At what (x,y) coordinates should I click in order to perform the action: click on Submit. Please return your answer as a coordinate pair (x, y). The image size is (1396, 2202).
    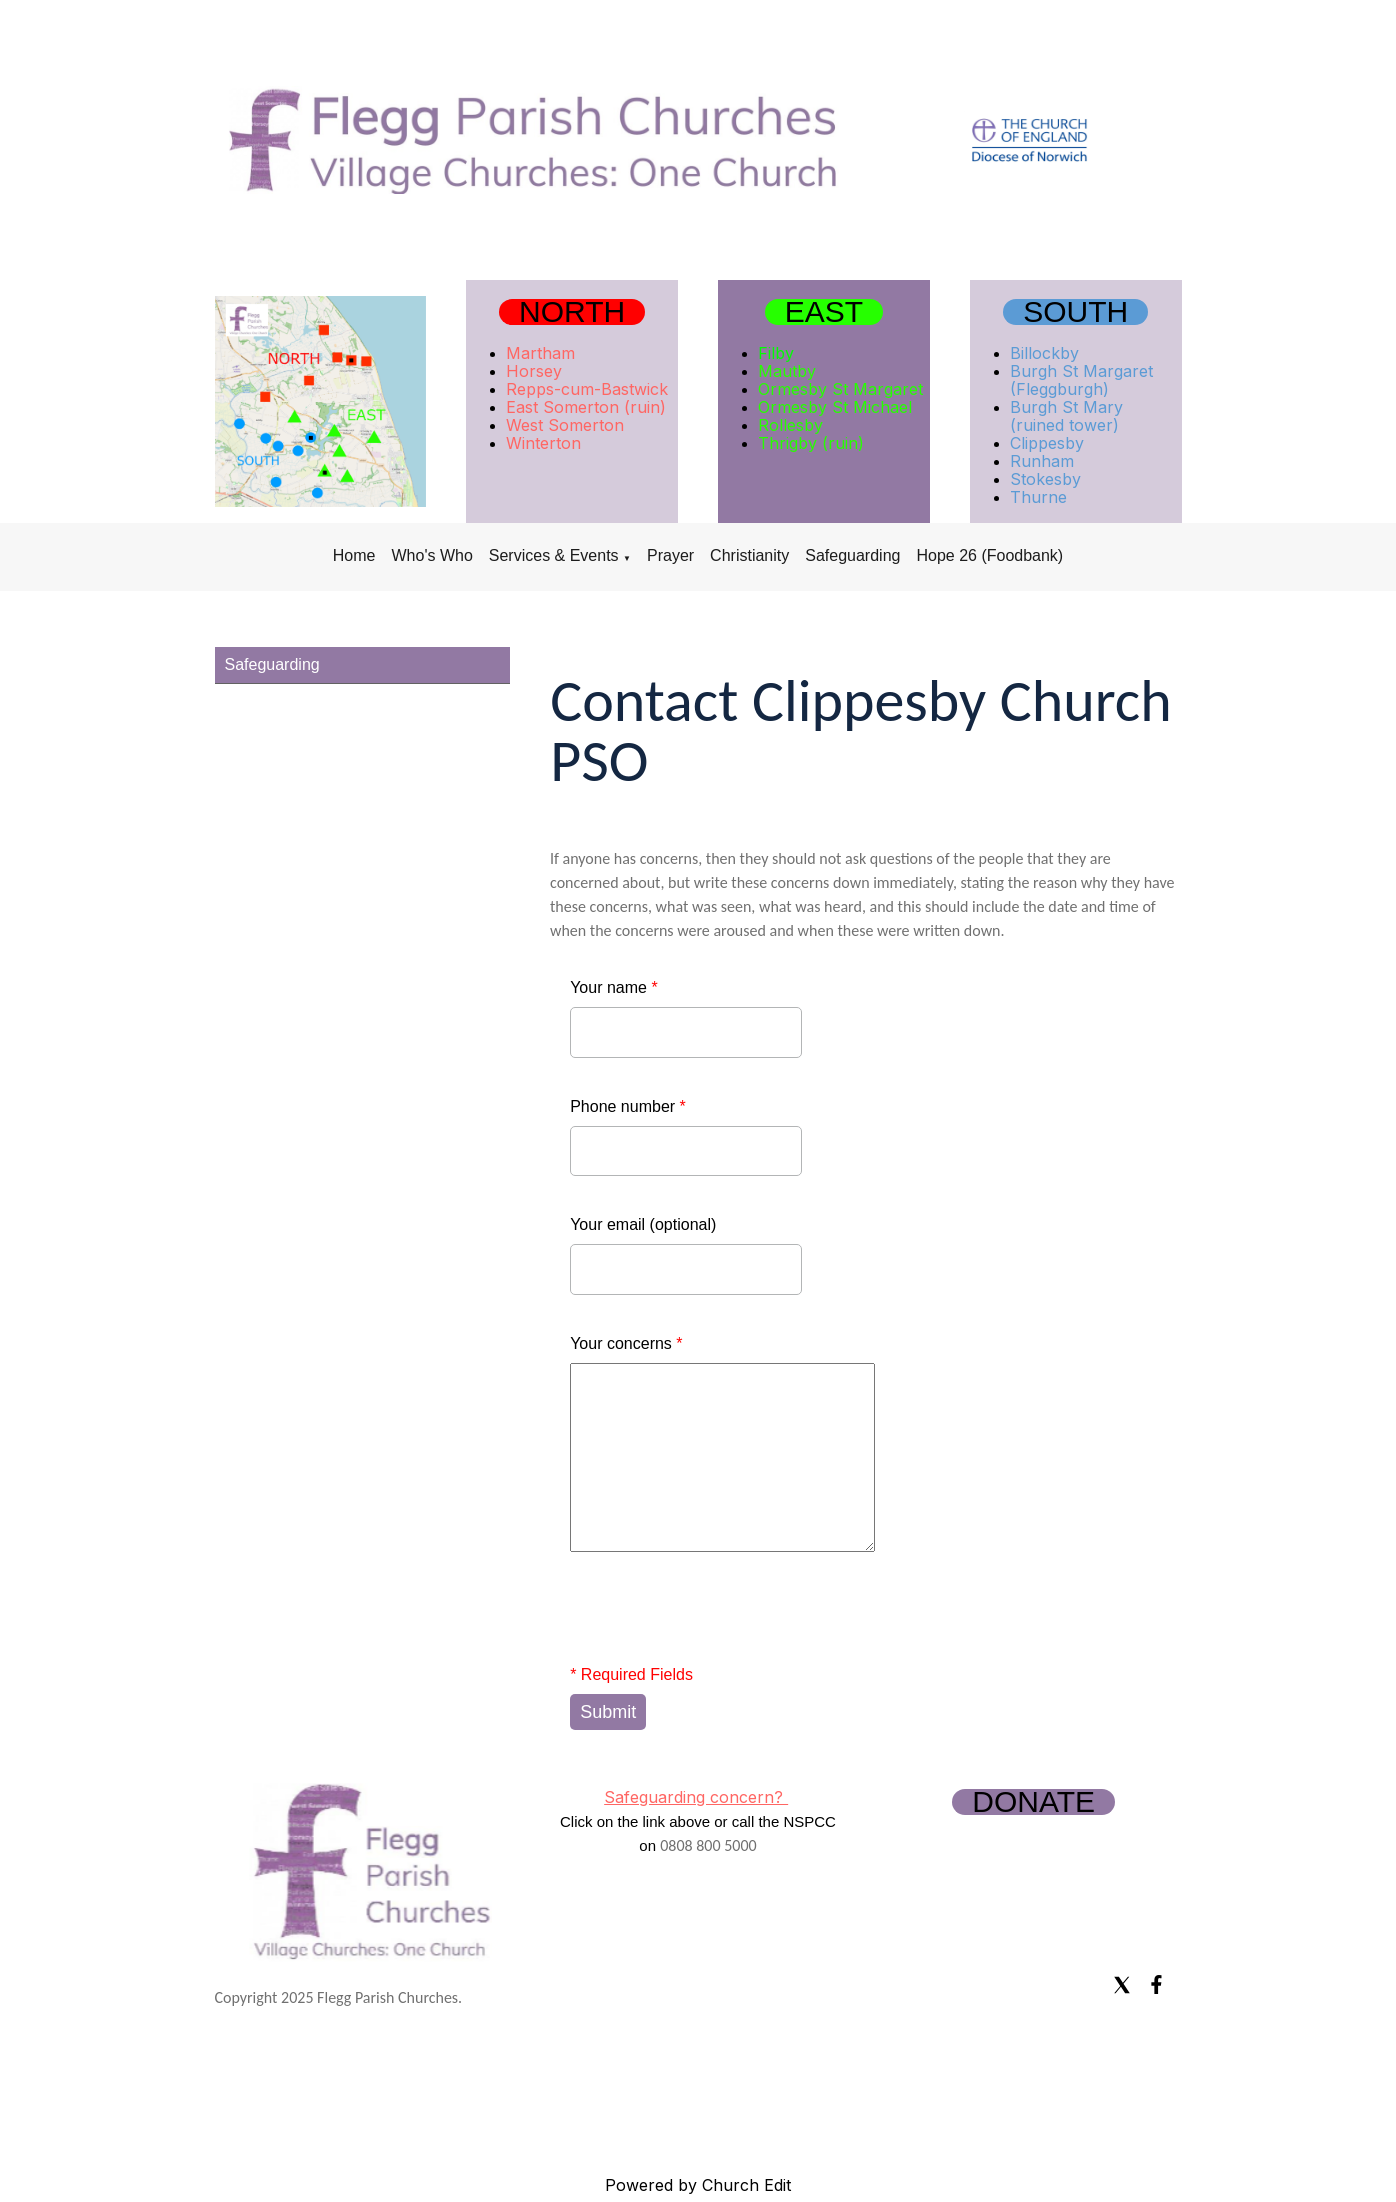
    Looking at the image, I should click on (608, 1712).